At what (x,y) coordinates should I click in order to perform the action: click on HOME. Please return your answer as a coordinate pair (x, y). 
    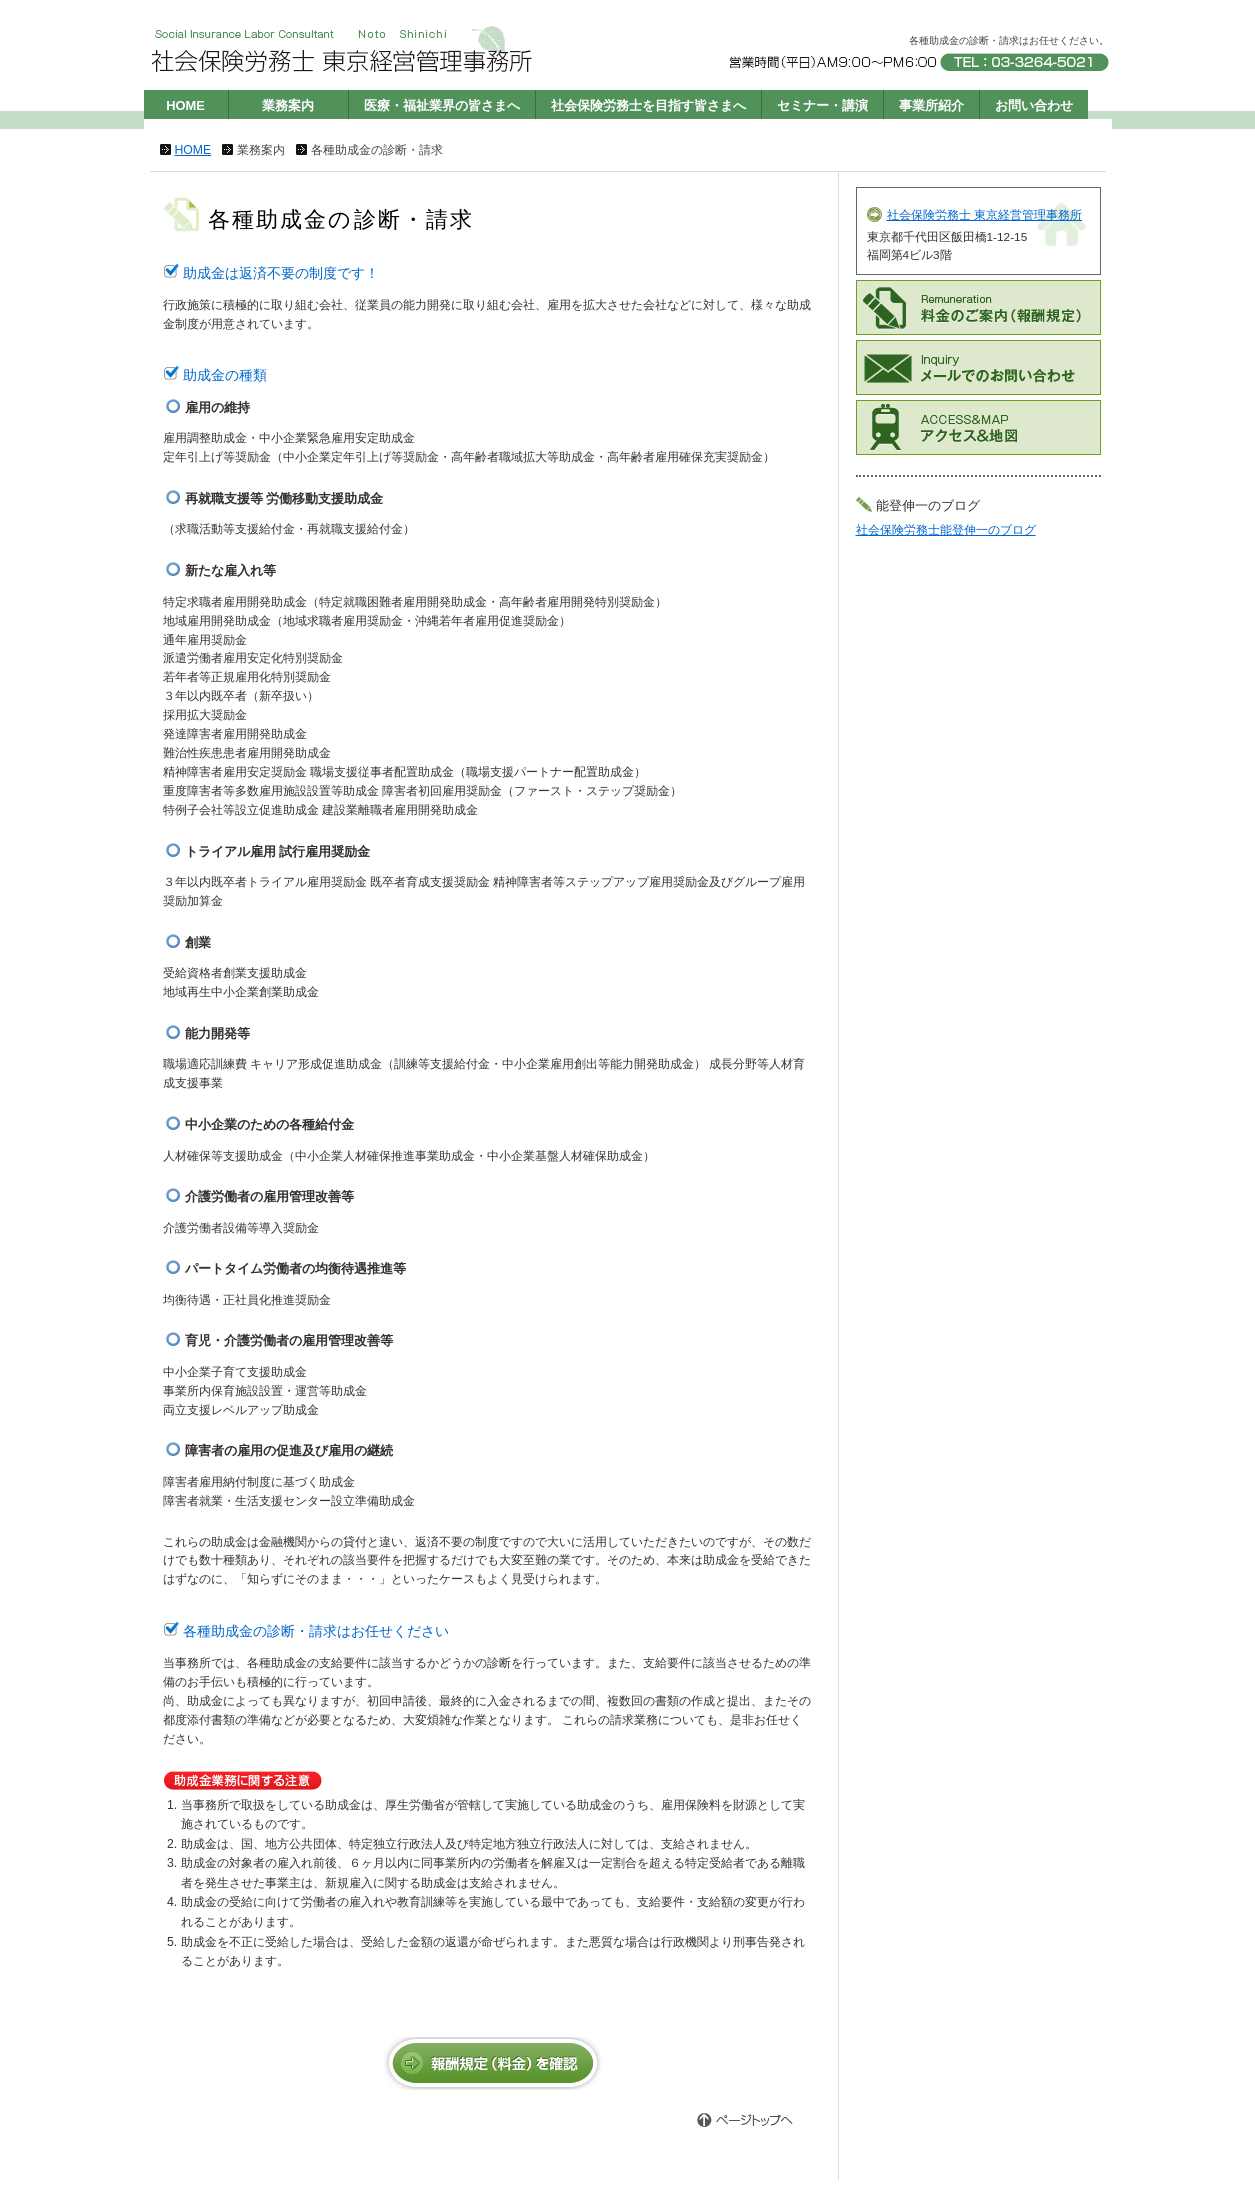
    Looking at the image, I should click on (185, 105).